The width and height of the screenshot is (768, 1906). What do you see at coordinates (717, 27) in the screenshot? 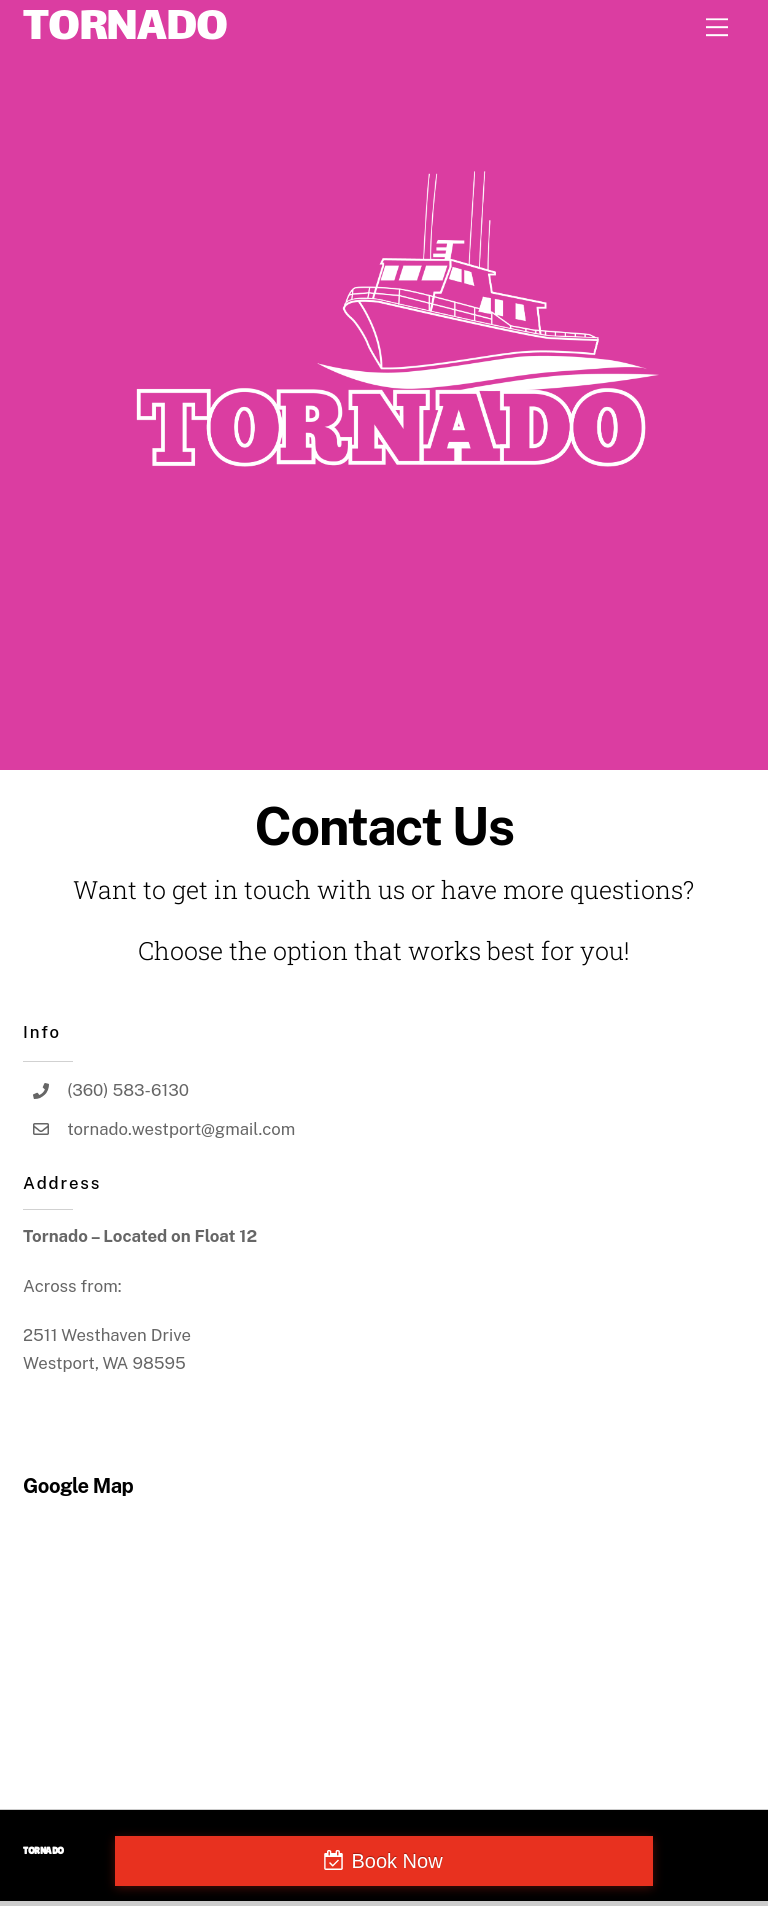
I see `[Menu]` at bounding box center [717, 27].